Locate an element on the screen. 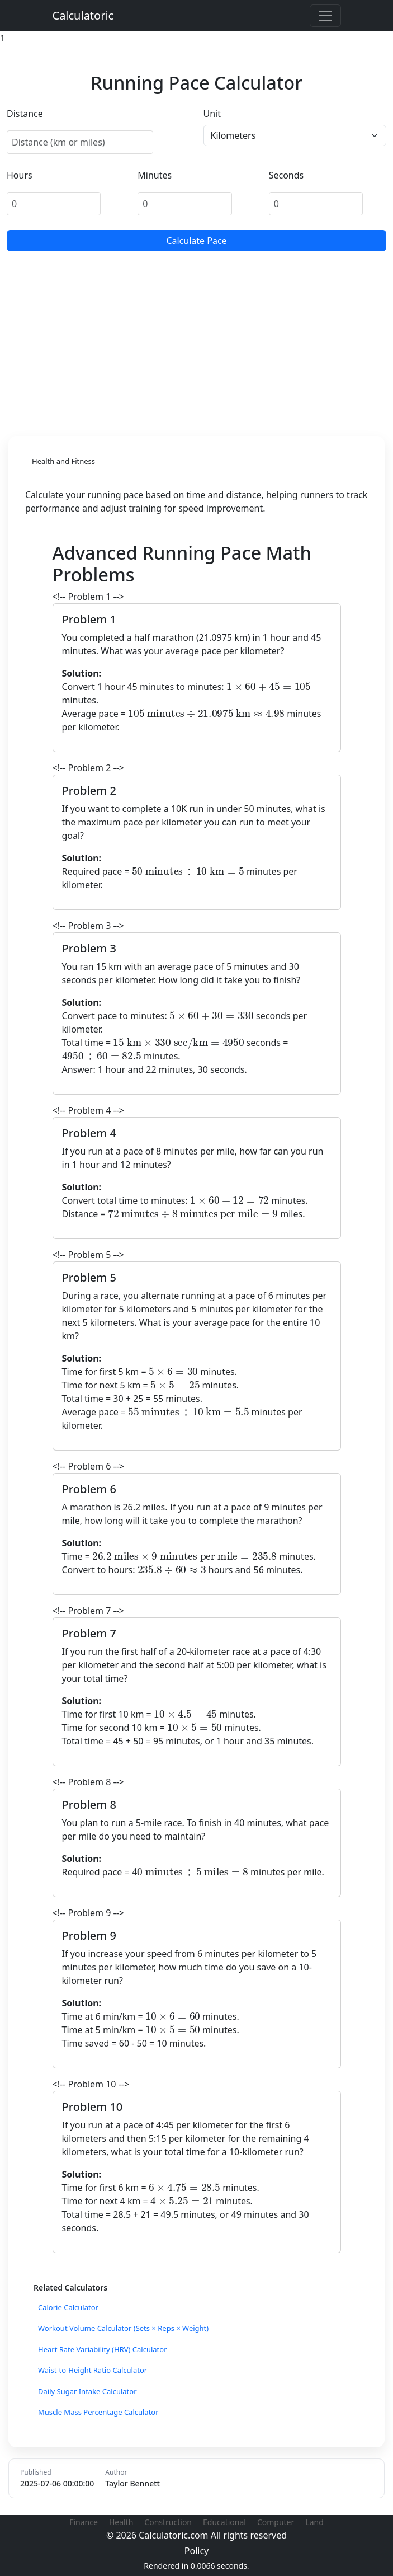  Muscle Mass Percentage Calculator is located at coordinates (98, 2412).